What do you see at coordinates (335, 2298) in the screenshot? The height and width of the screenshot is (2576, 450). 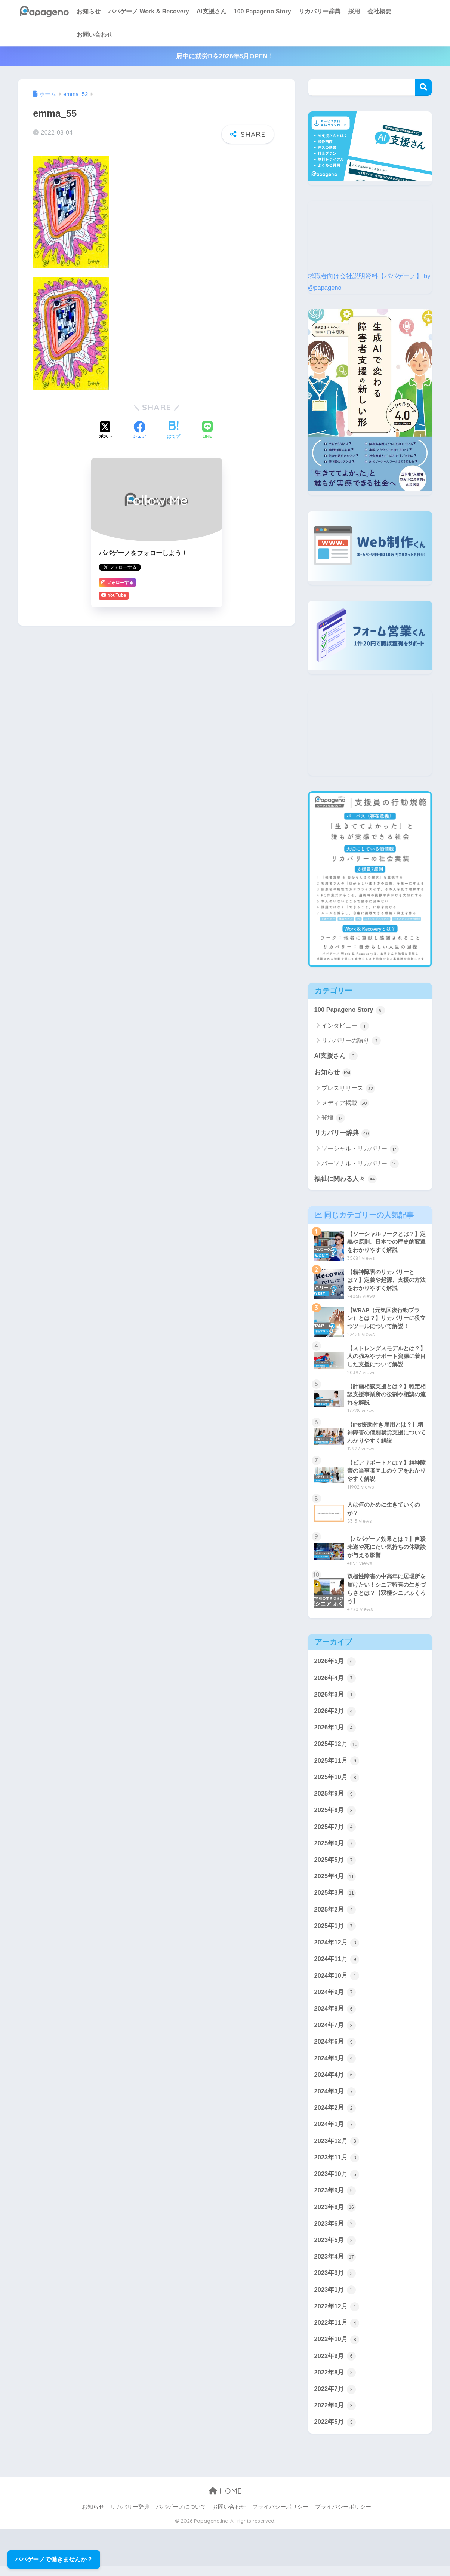 I see `2023年1月` at bounding box center [335, 2298].